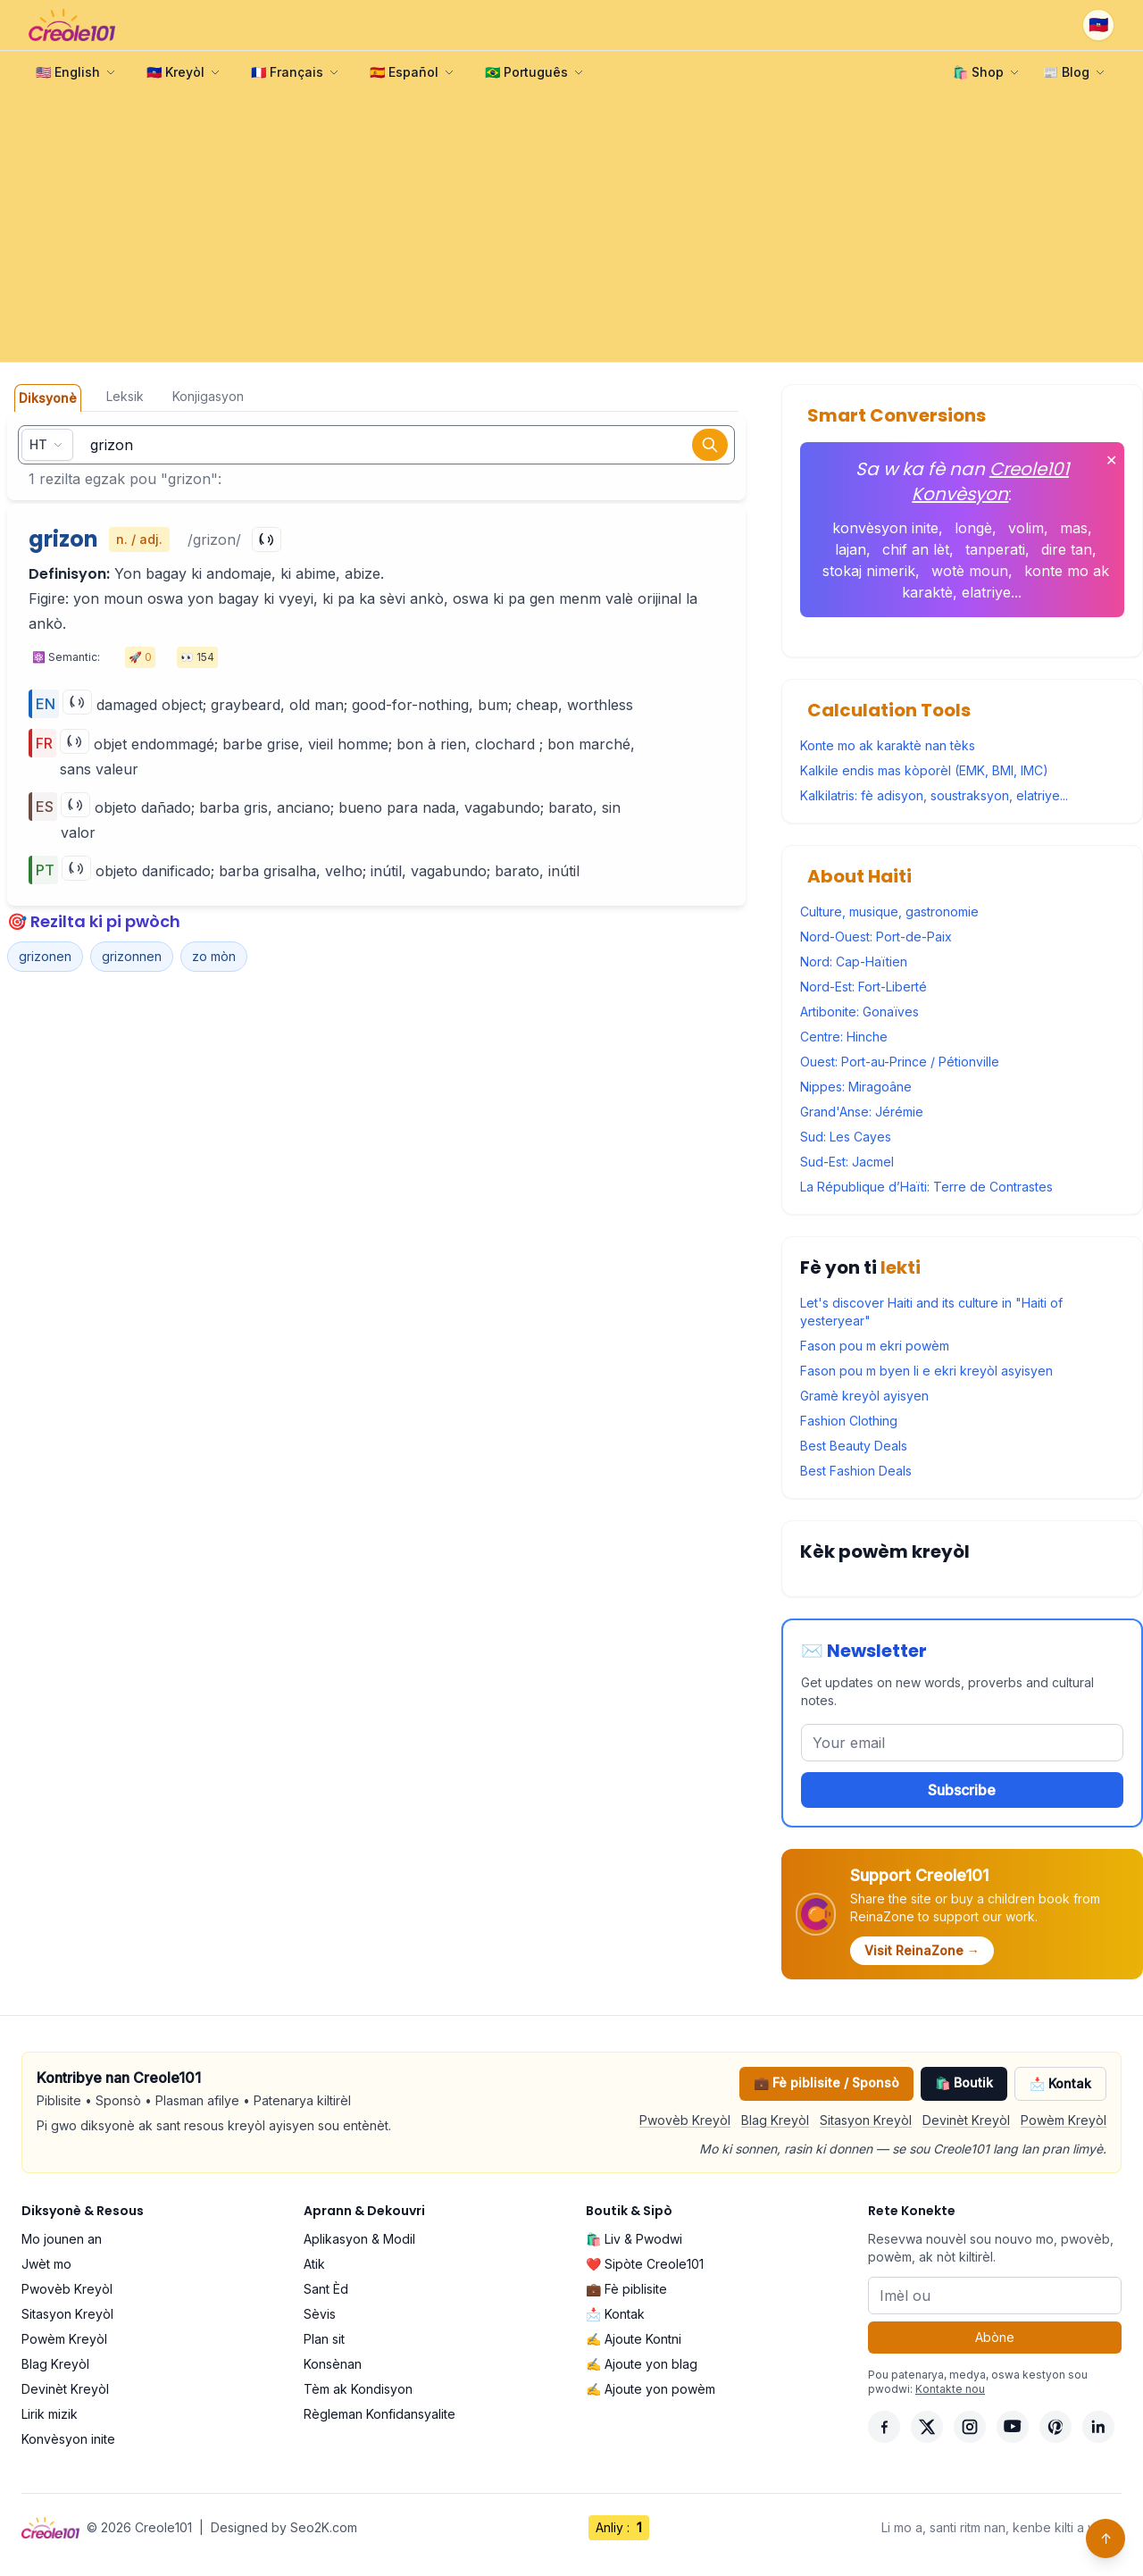  I want to click on Konvèsyon inite, so click(68, 2438).